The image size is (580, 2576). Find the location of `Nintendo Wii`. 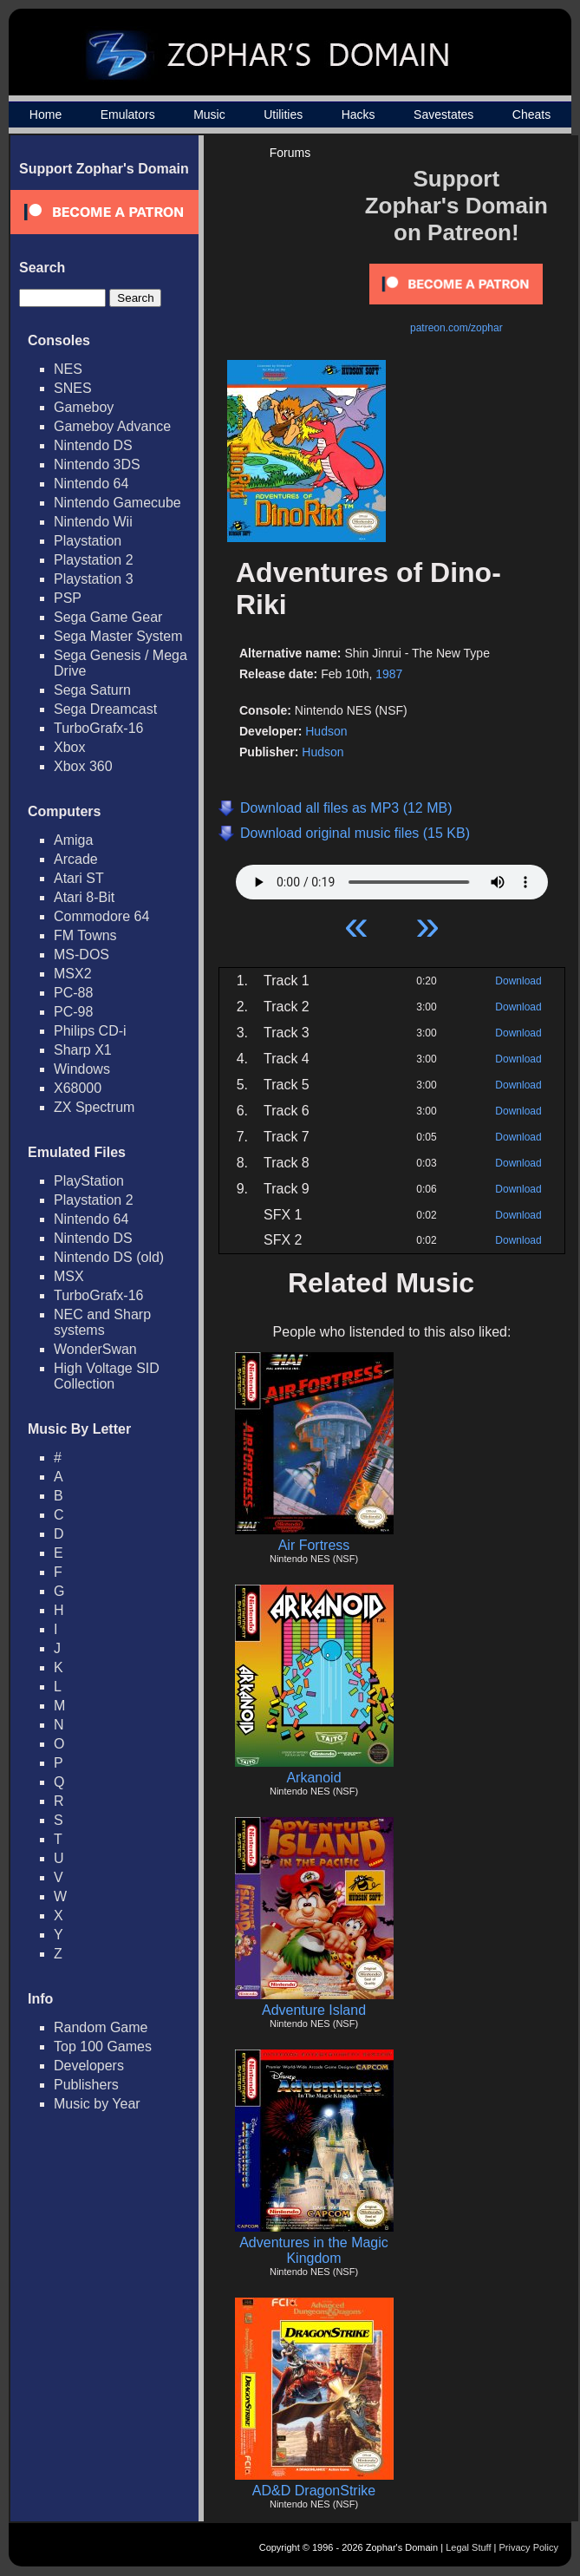

Nintendo Wii is located at coordinates (93, 521).